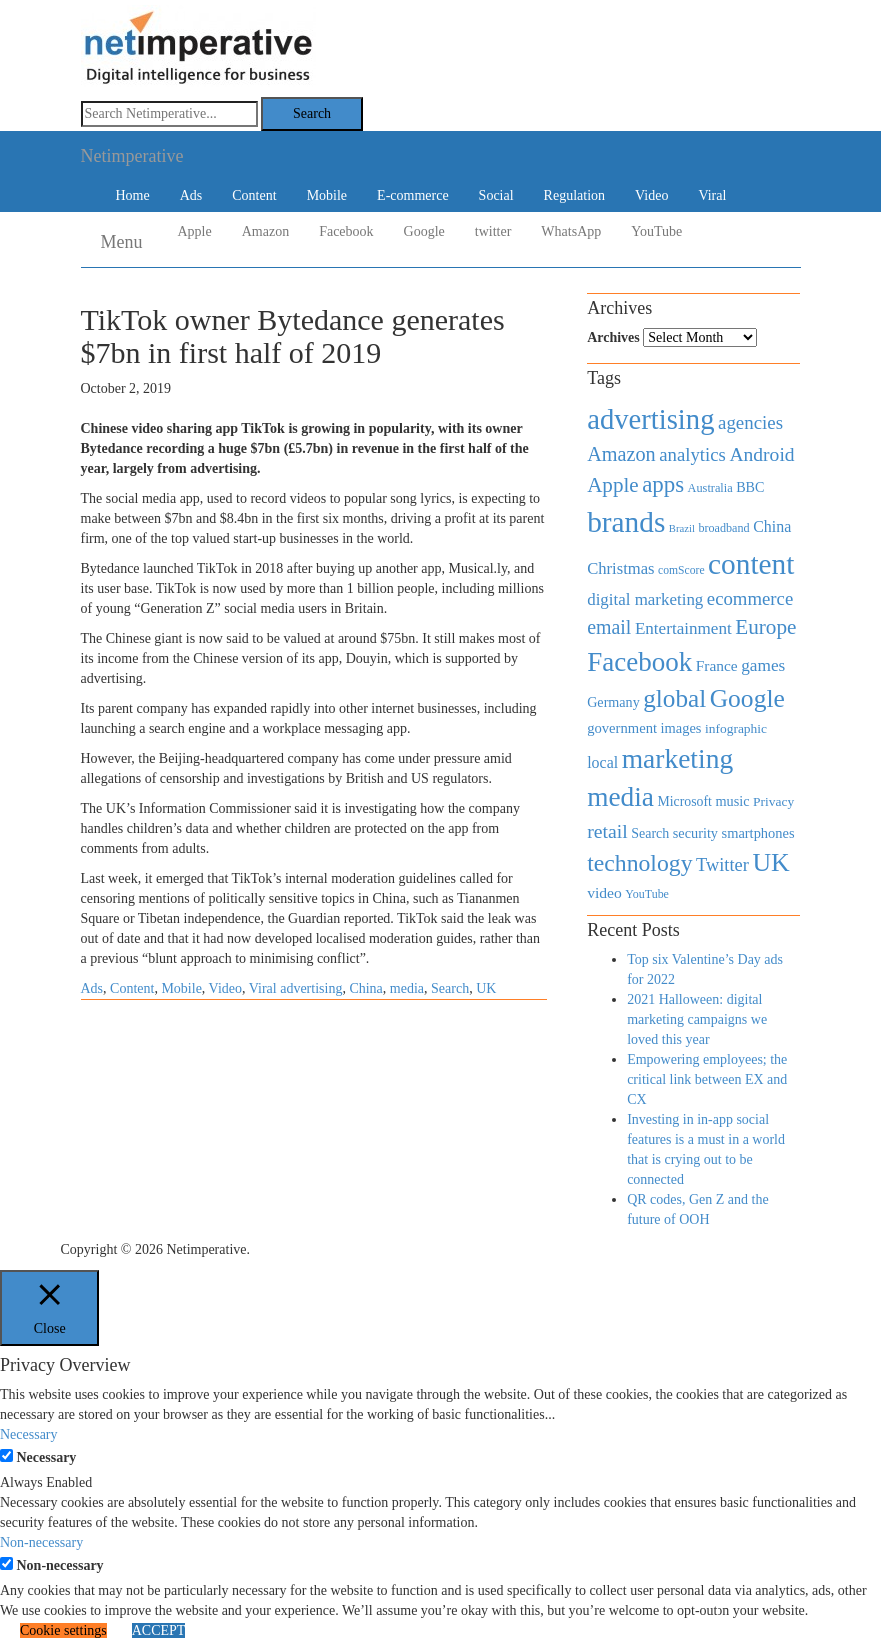  I want to click on retail [retail (1,035 items)], so click(607, 831).